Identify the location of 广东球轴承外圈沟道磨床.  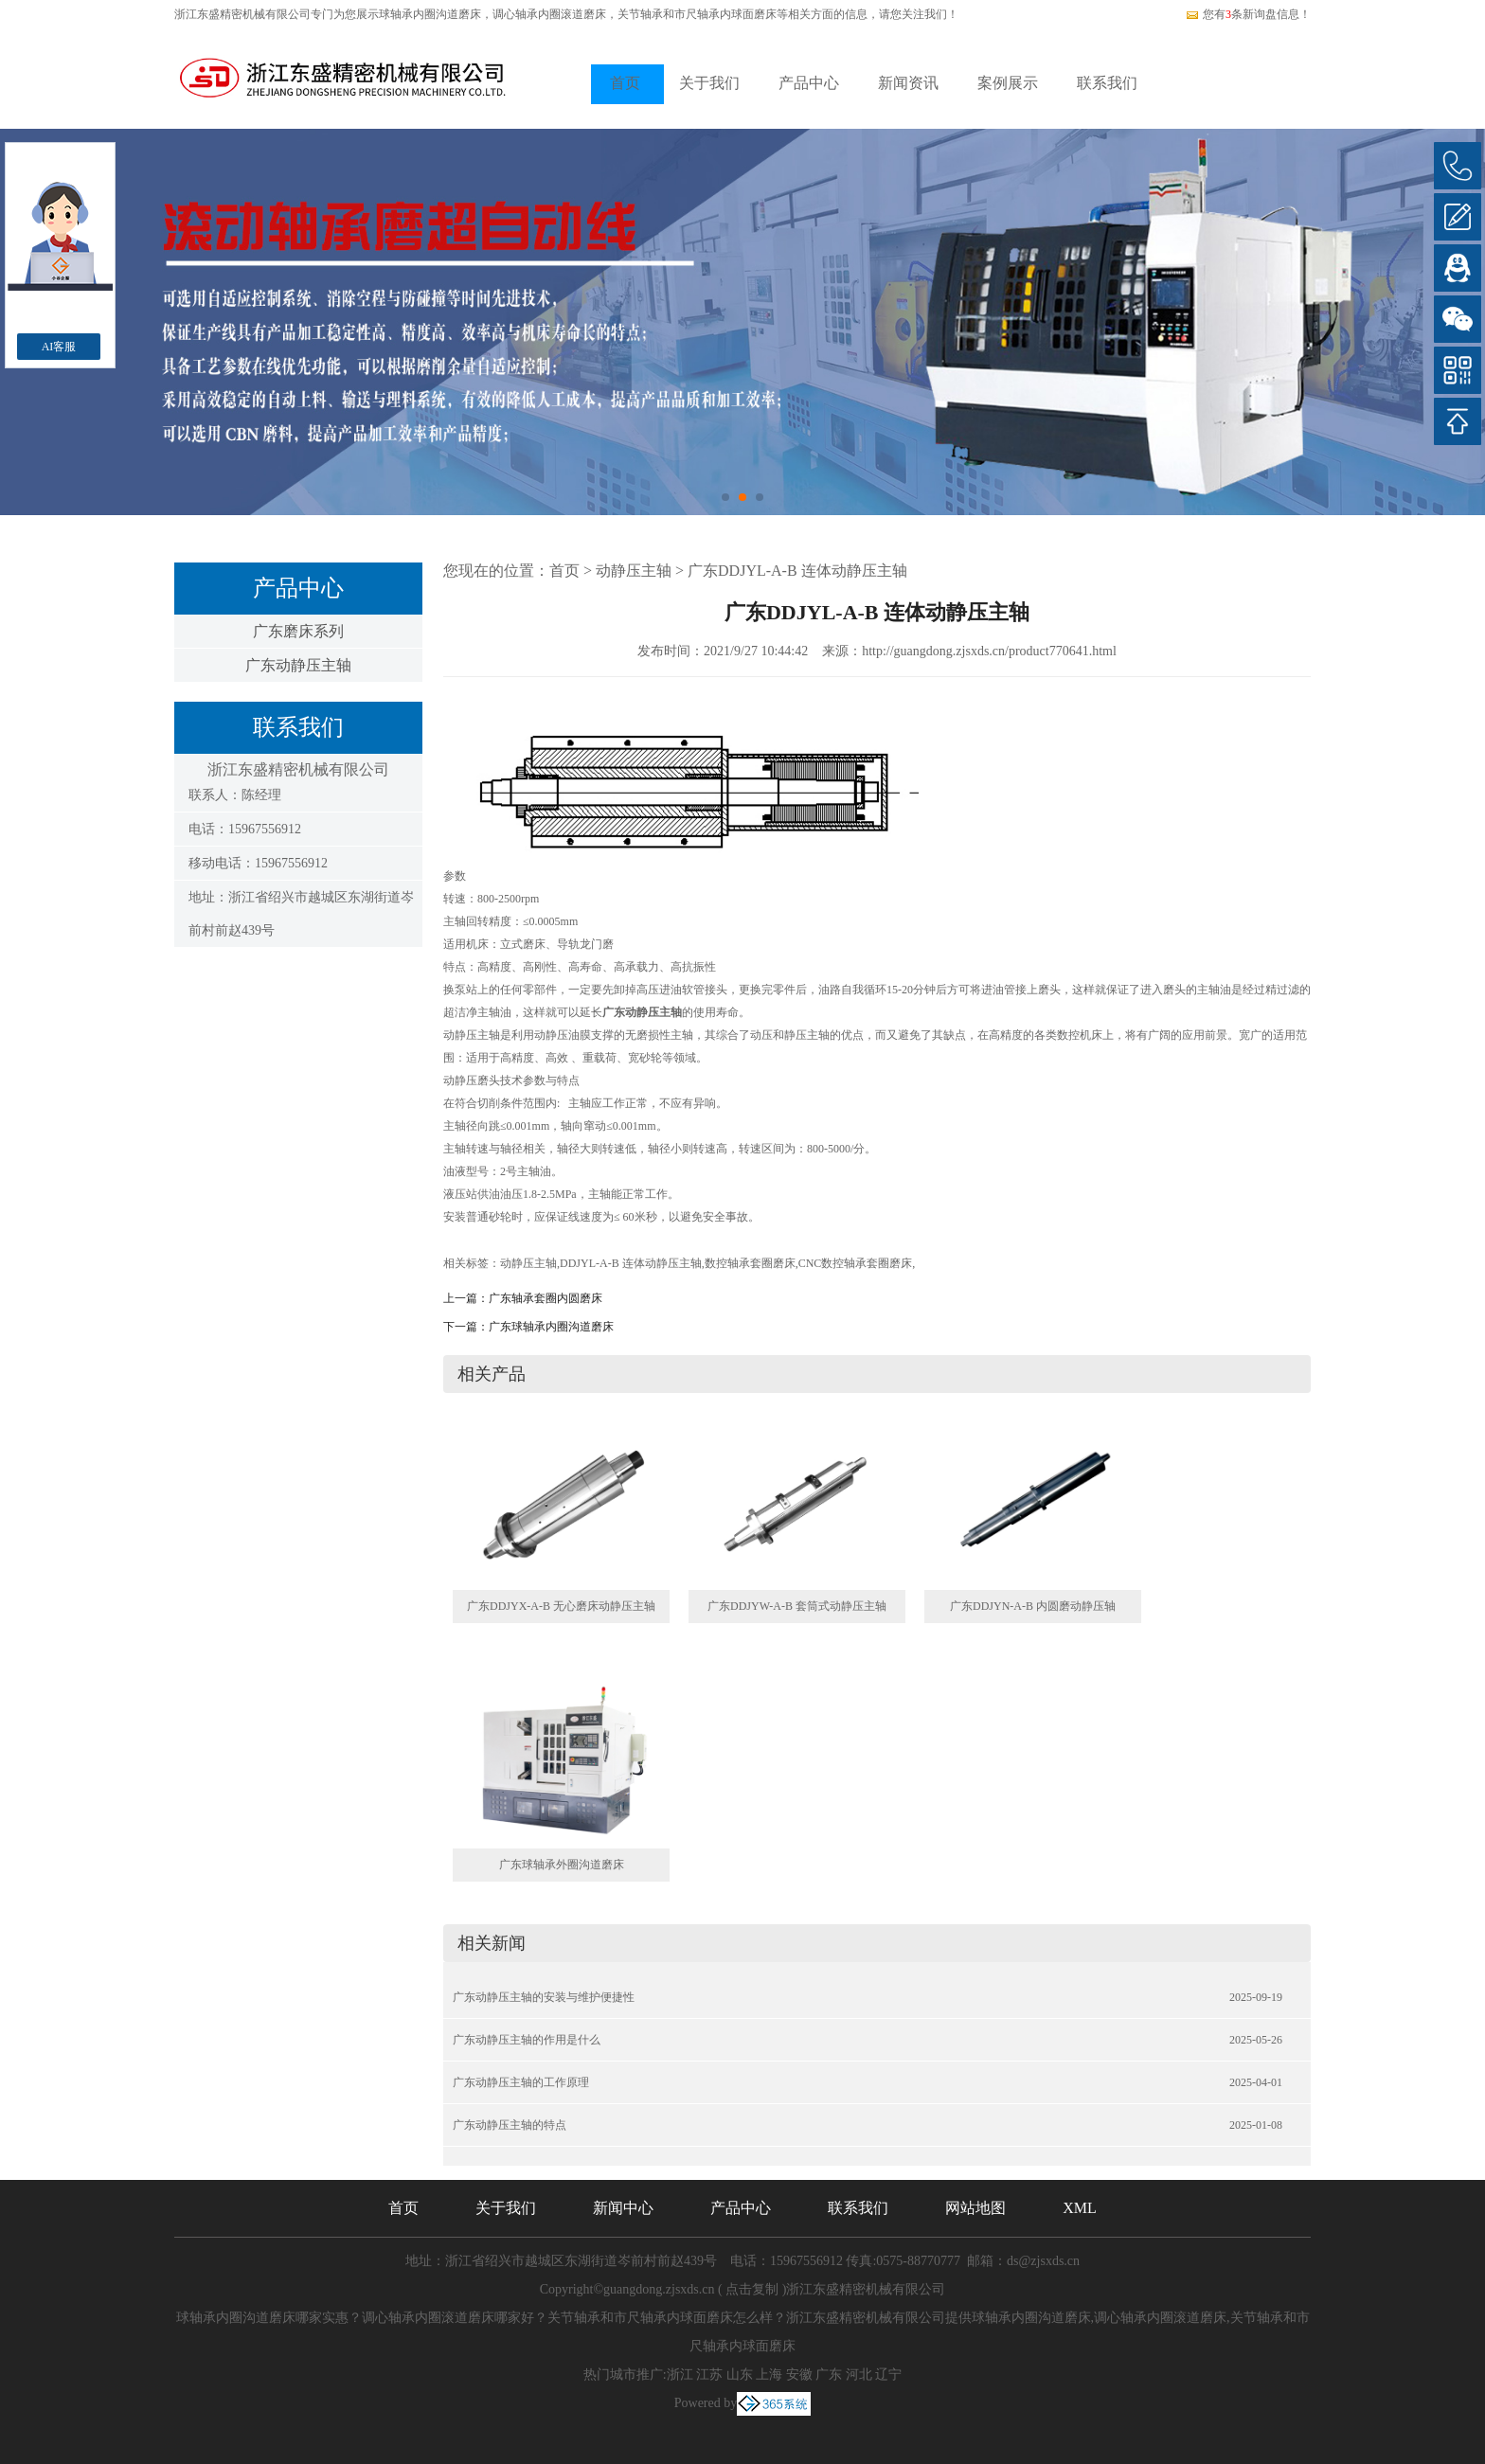
(561, 1864).